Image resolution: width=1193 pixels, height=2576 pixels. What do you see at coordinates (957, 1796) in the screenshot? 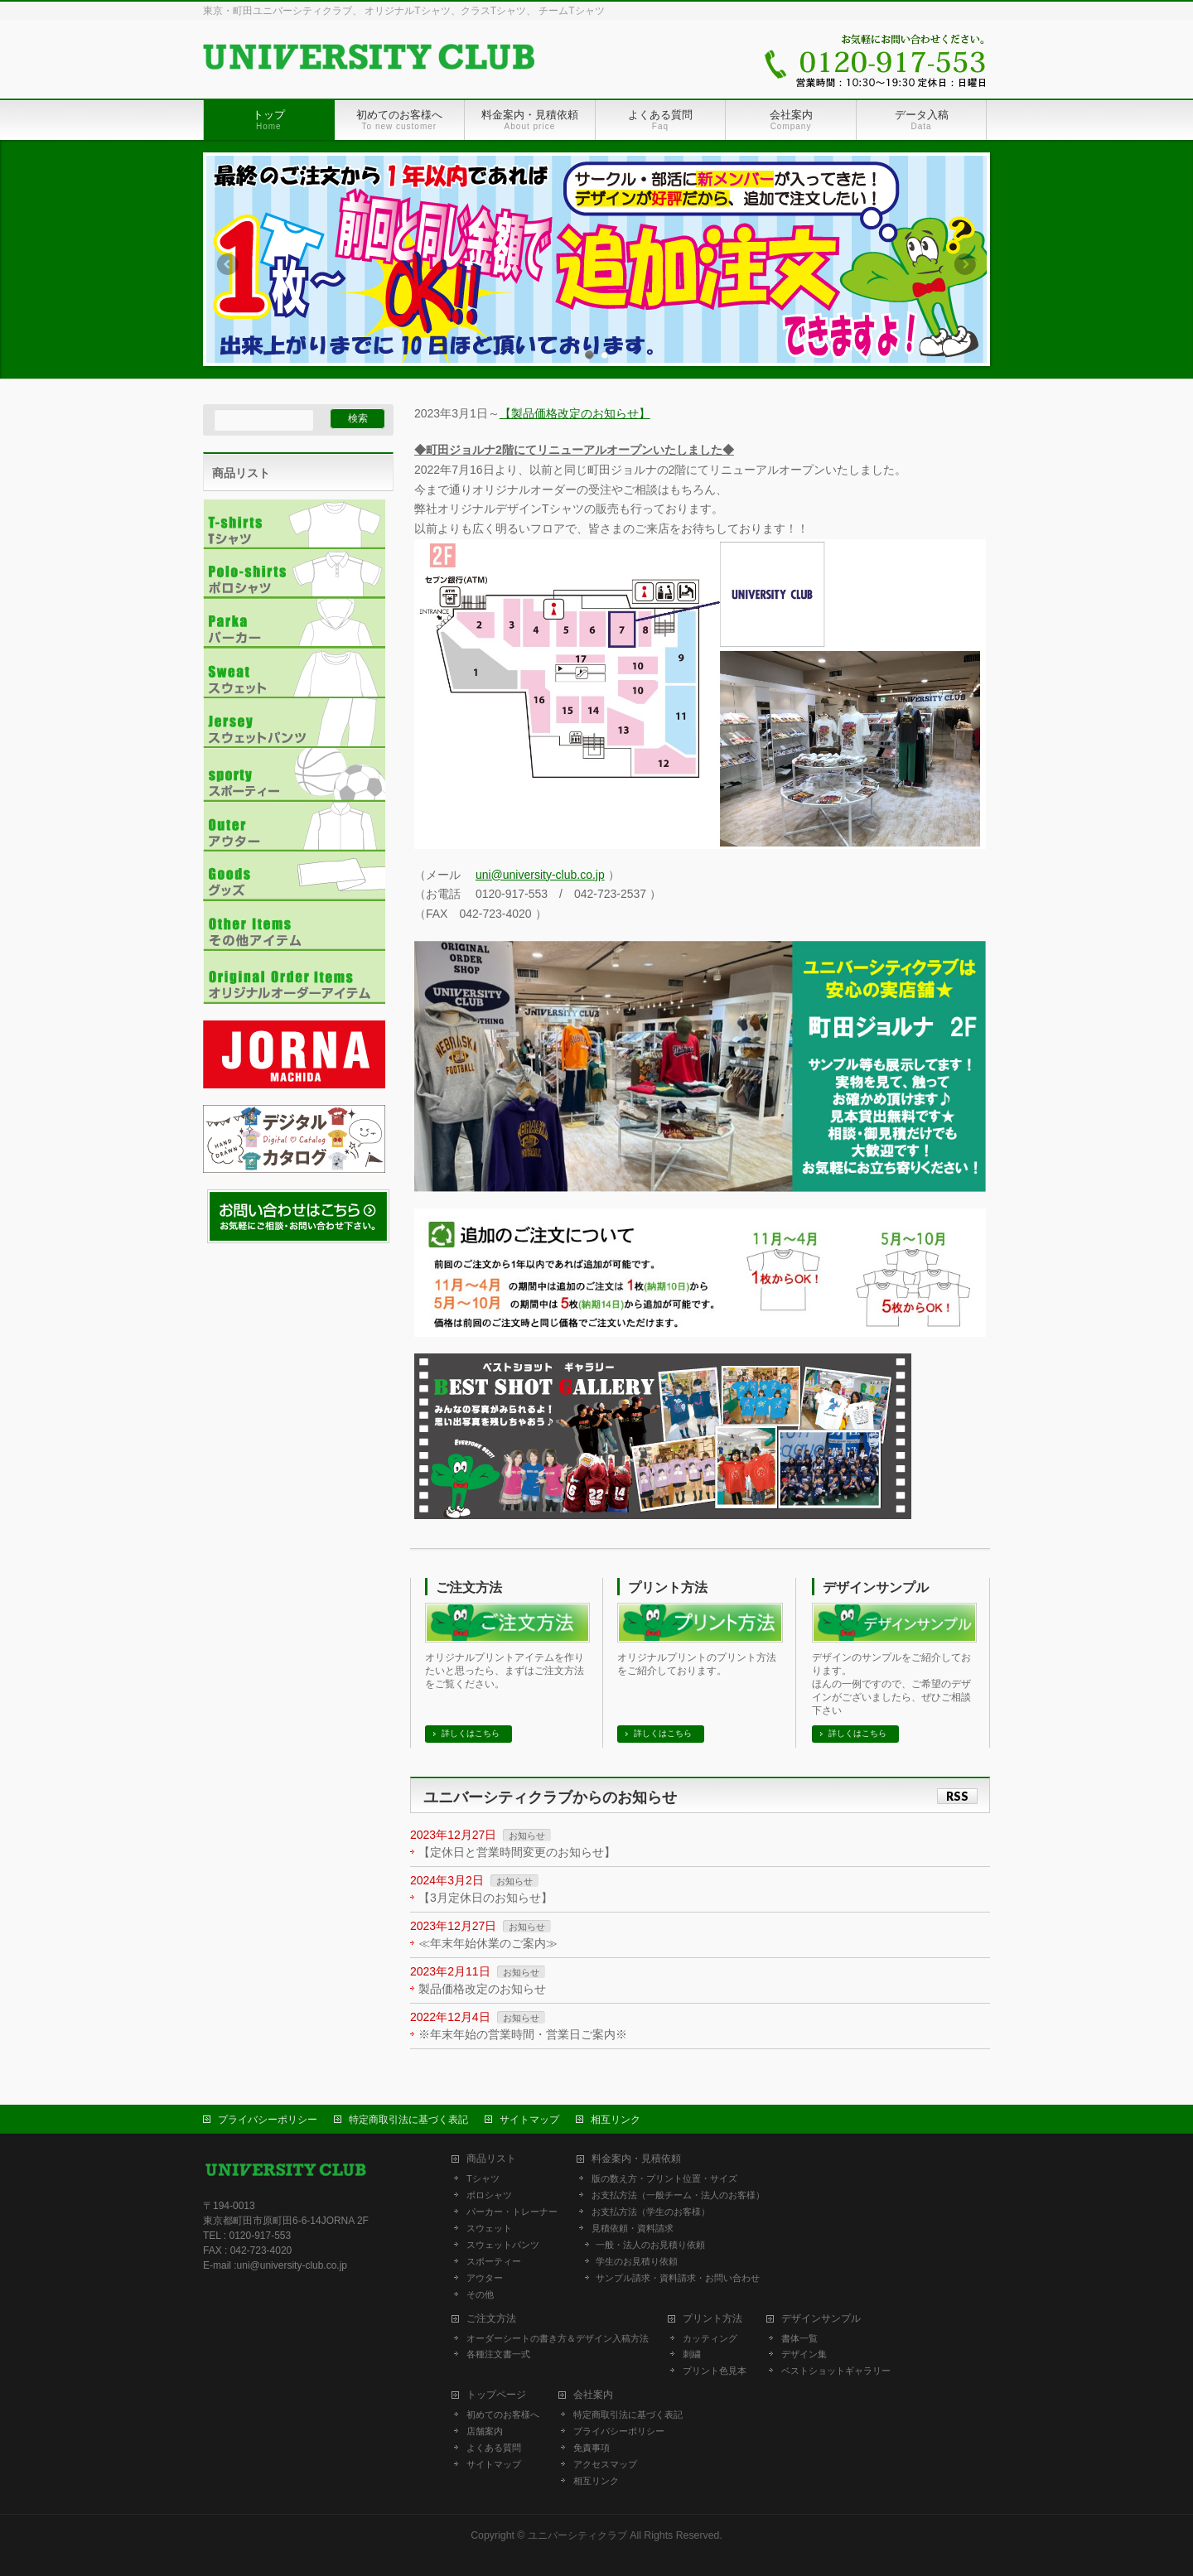
I see `RSS` at bounding box center [957, 1796].